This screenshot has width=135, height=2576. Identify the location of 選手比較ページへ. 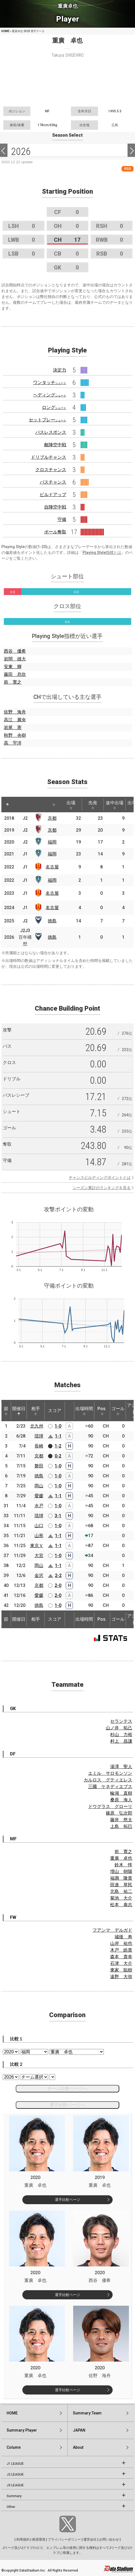
(67, 2104).